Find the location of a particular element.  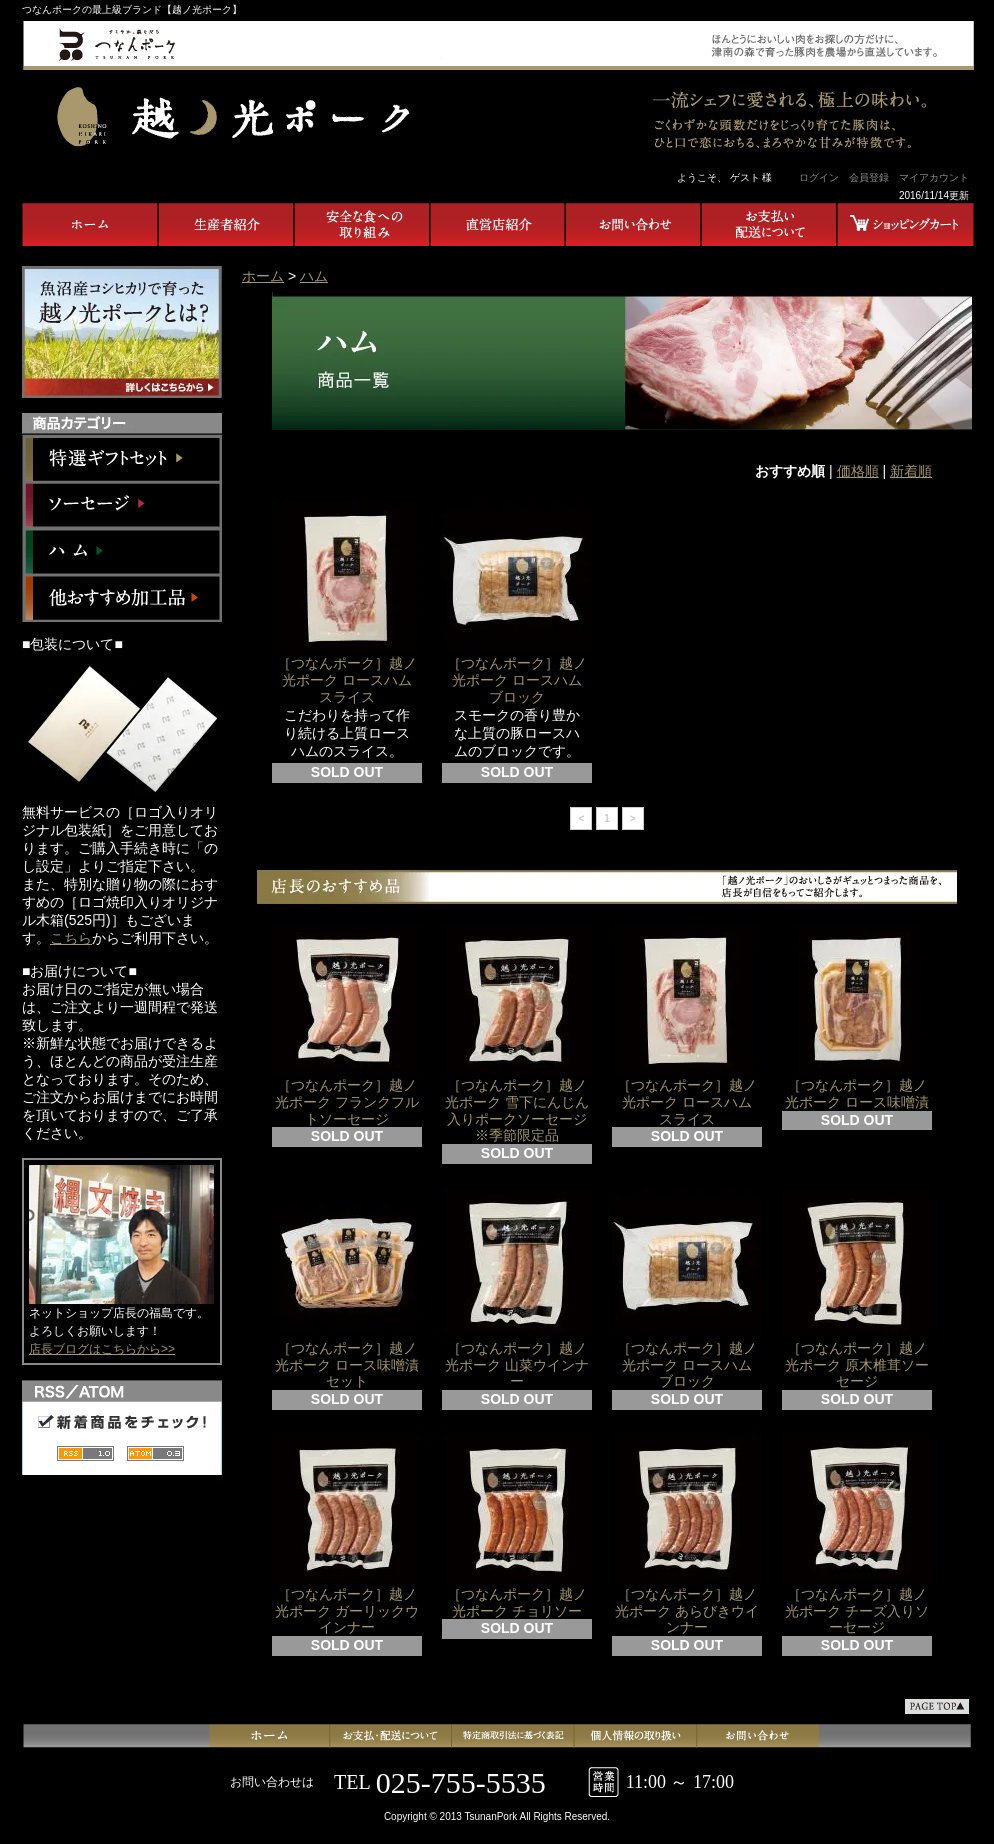

会員登録 is located at coordinates (869, 177).